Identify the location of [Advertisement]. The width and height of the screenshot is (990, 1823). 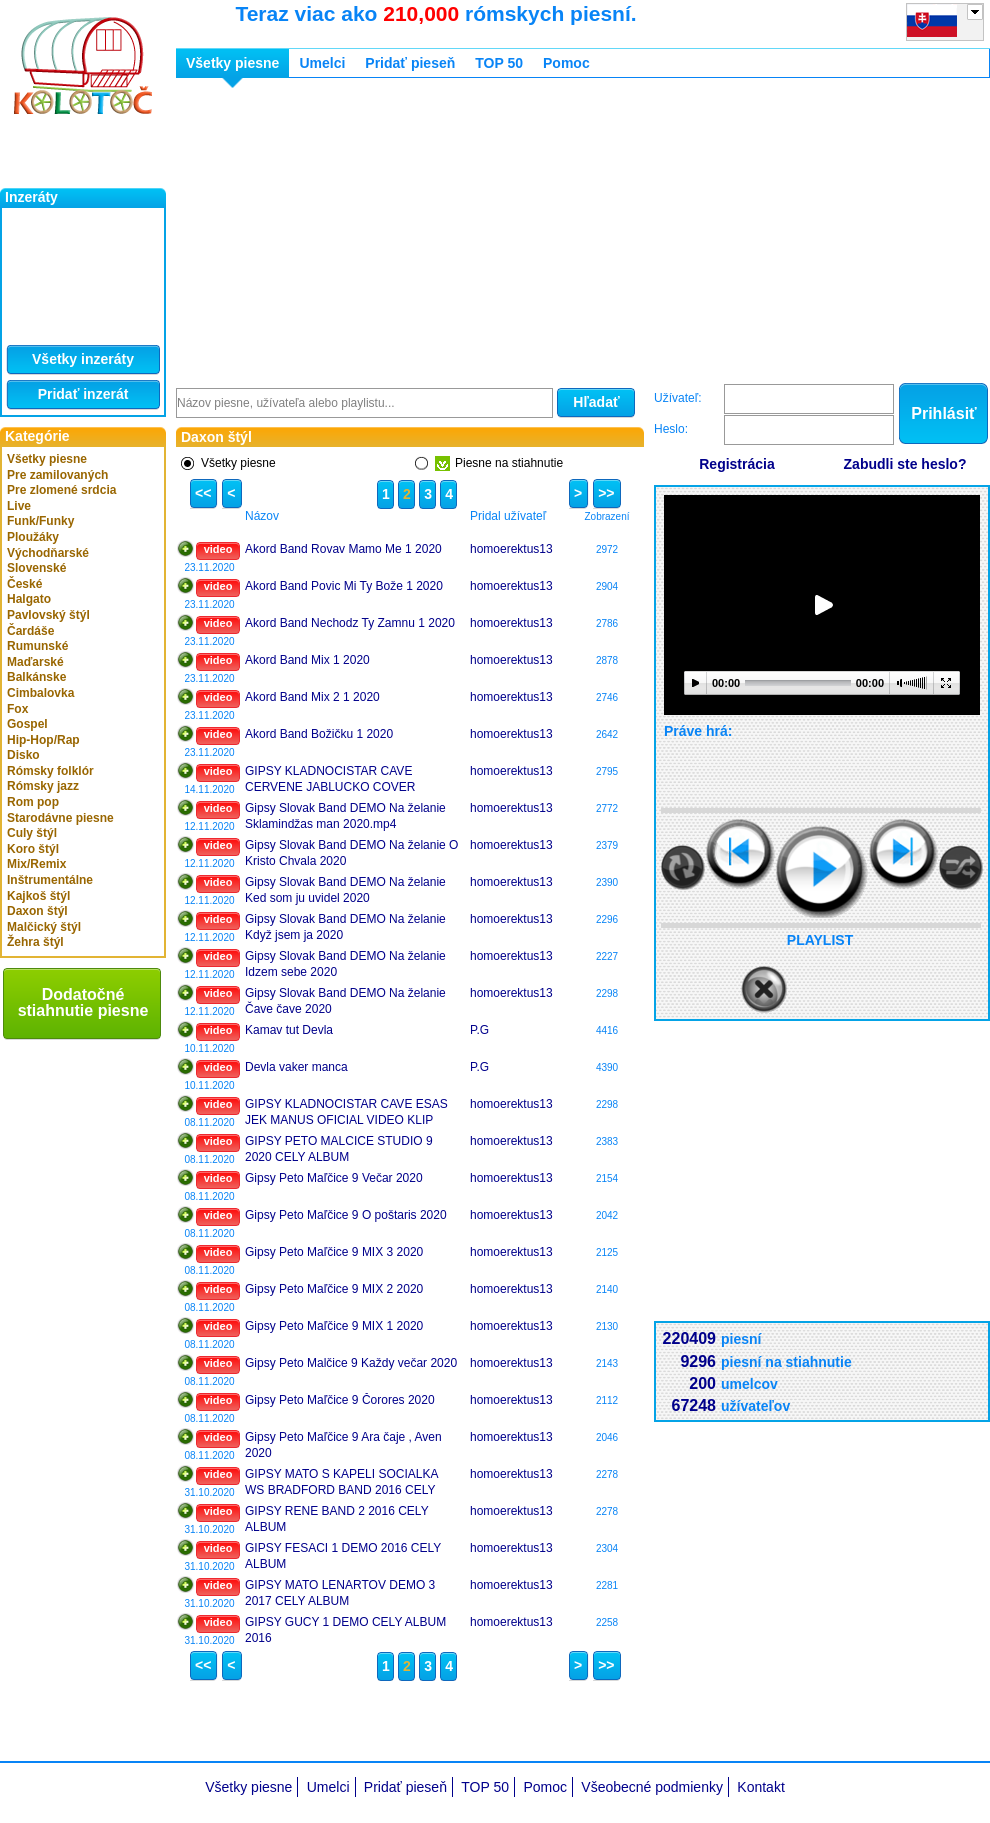
(472, 233).